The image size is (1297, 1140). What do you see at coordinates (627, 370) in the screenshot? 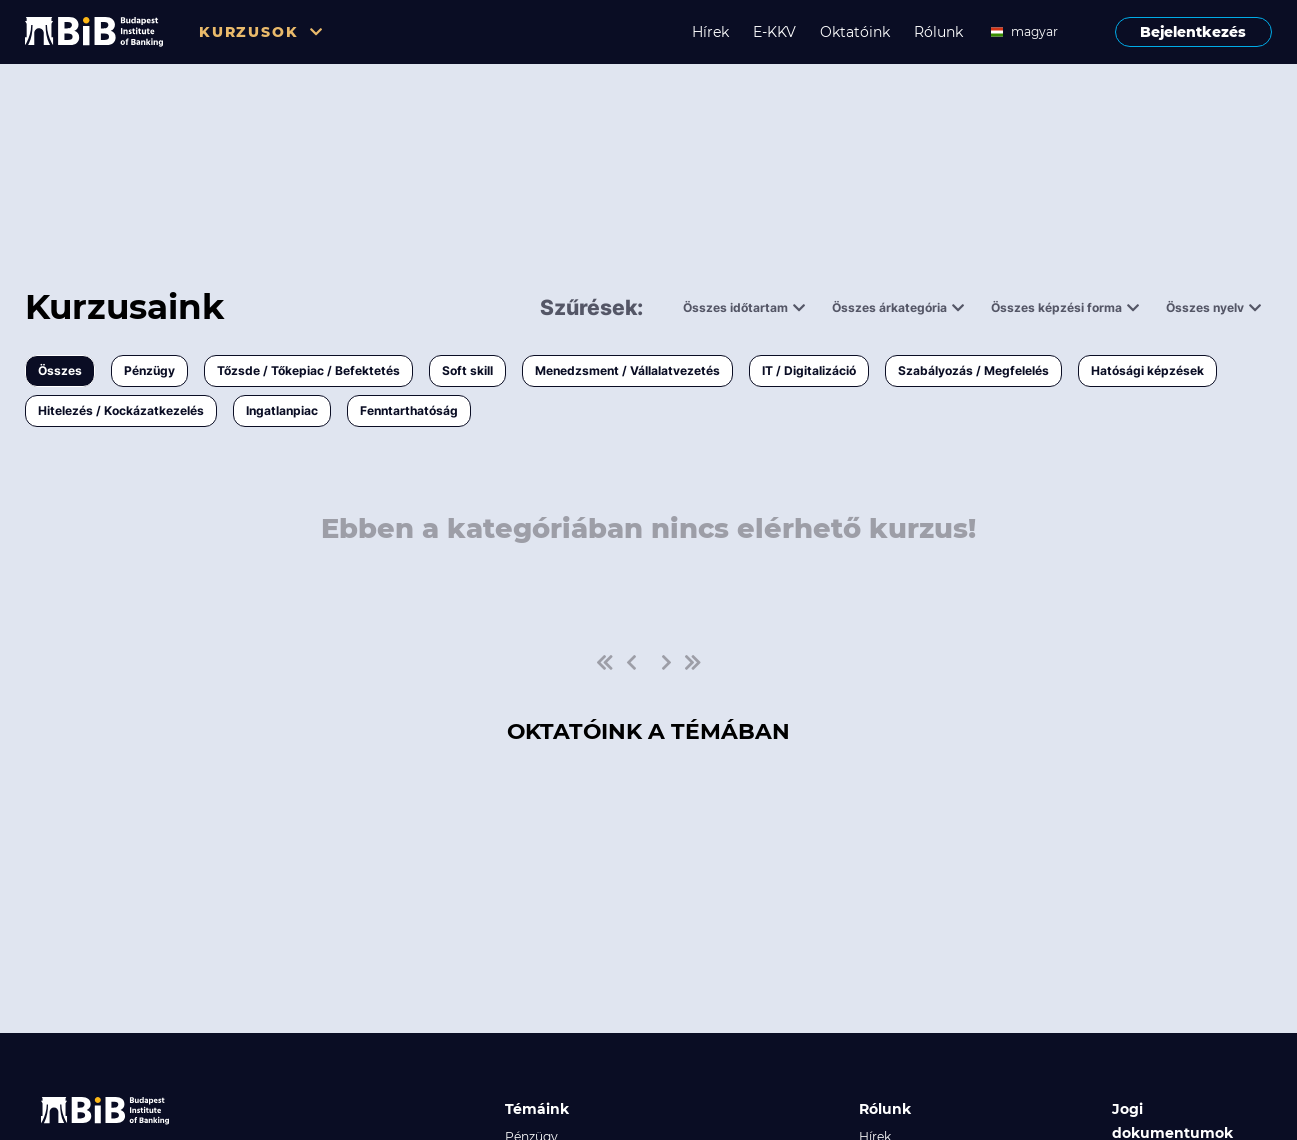
I see `Menedzsment / Vállalatvezetés` at bounding box center [627, 370].